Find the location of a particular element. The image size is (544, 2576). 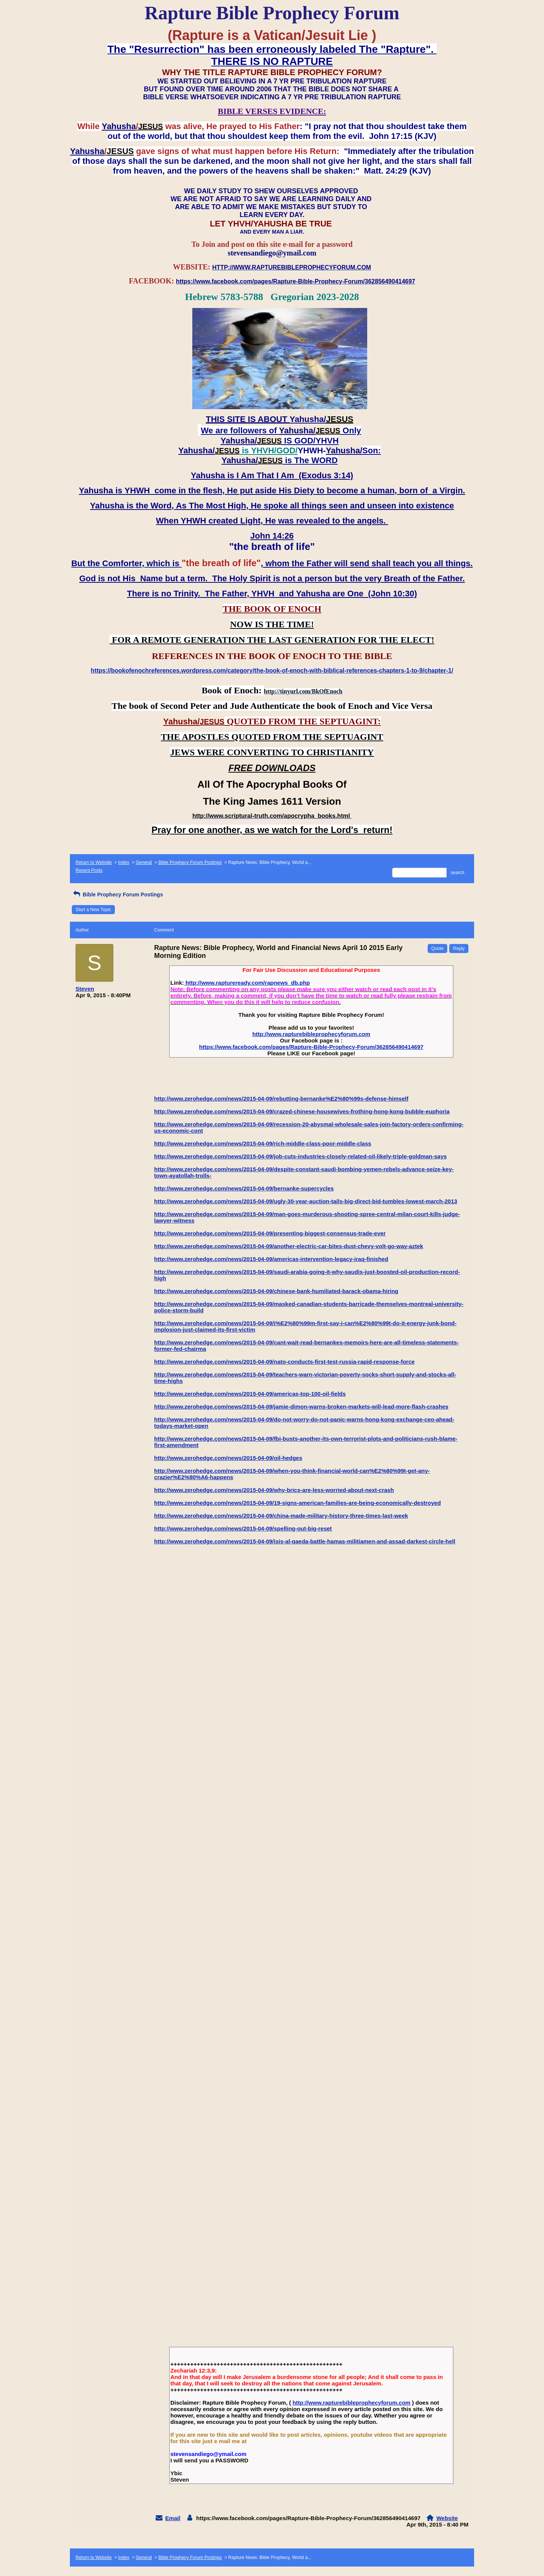

http://www.zerohedge.com/news/2015-04-09/crazed-chinese-housewives-frothing-hong-kong-bubble-euphoria is located at coordinates (302, 1111).